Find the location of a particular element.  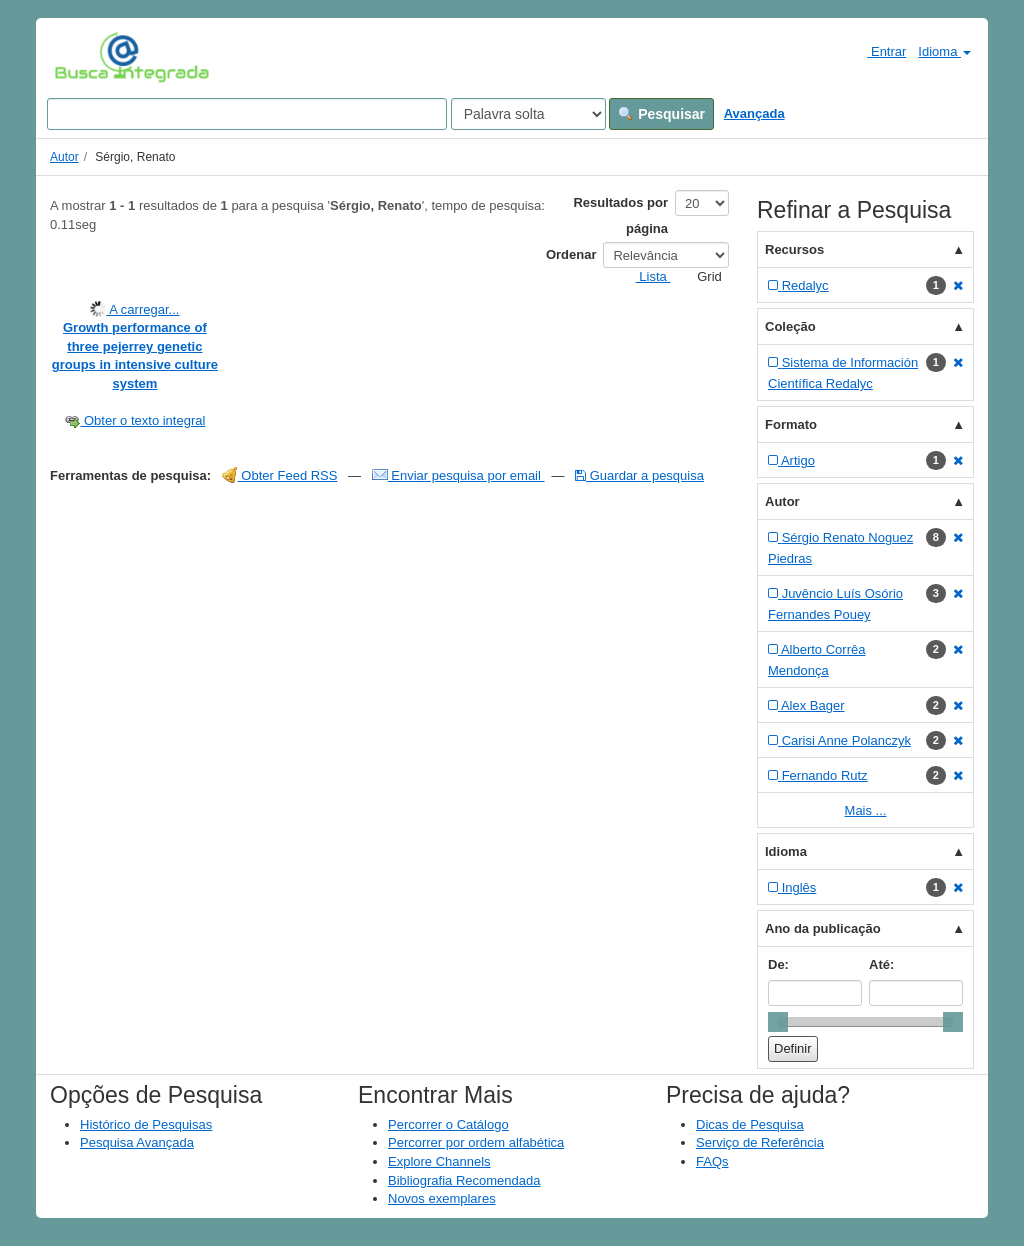

Entrar is located at coordinates (878, 51).